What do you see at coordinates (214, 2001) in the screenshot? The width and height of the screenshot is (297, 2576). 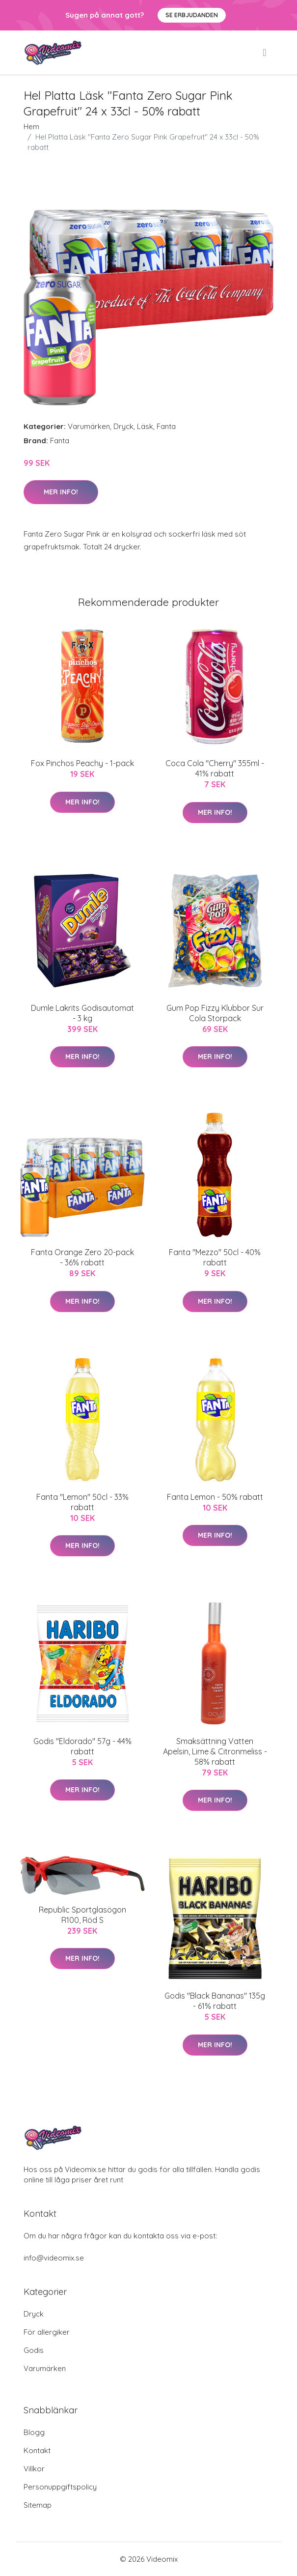 I see `Godis "Black Bananas" 135g - 61% rabatt` at bounding box center [214, 2001].